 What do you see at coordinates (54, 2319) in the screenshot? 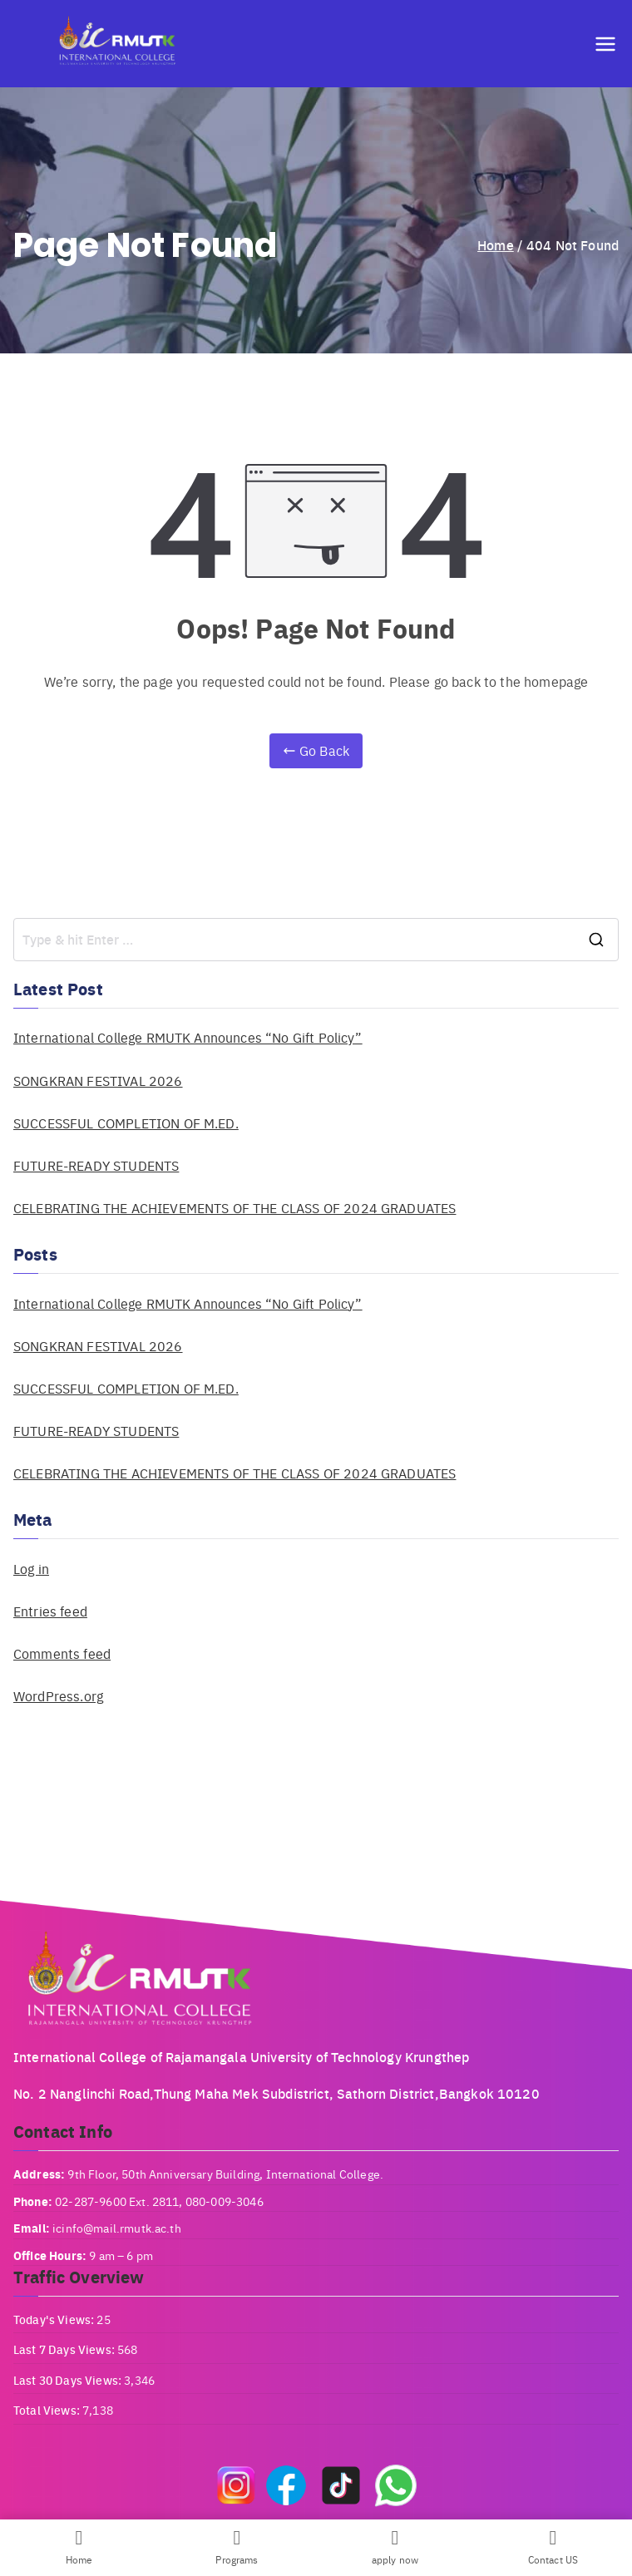
I see `Today's Views:` at bounding box center [54, 2319].